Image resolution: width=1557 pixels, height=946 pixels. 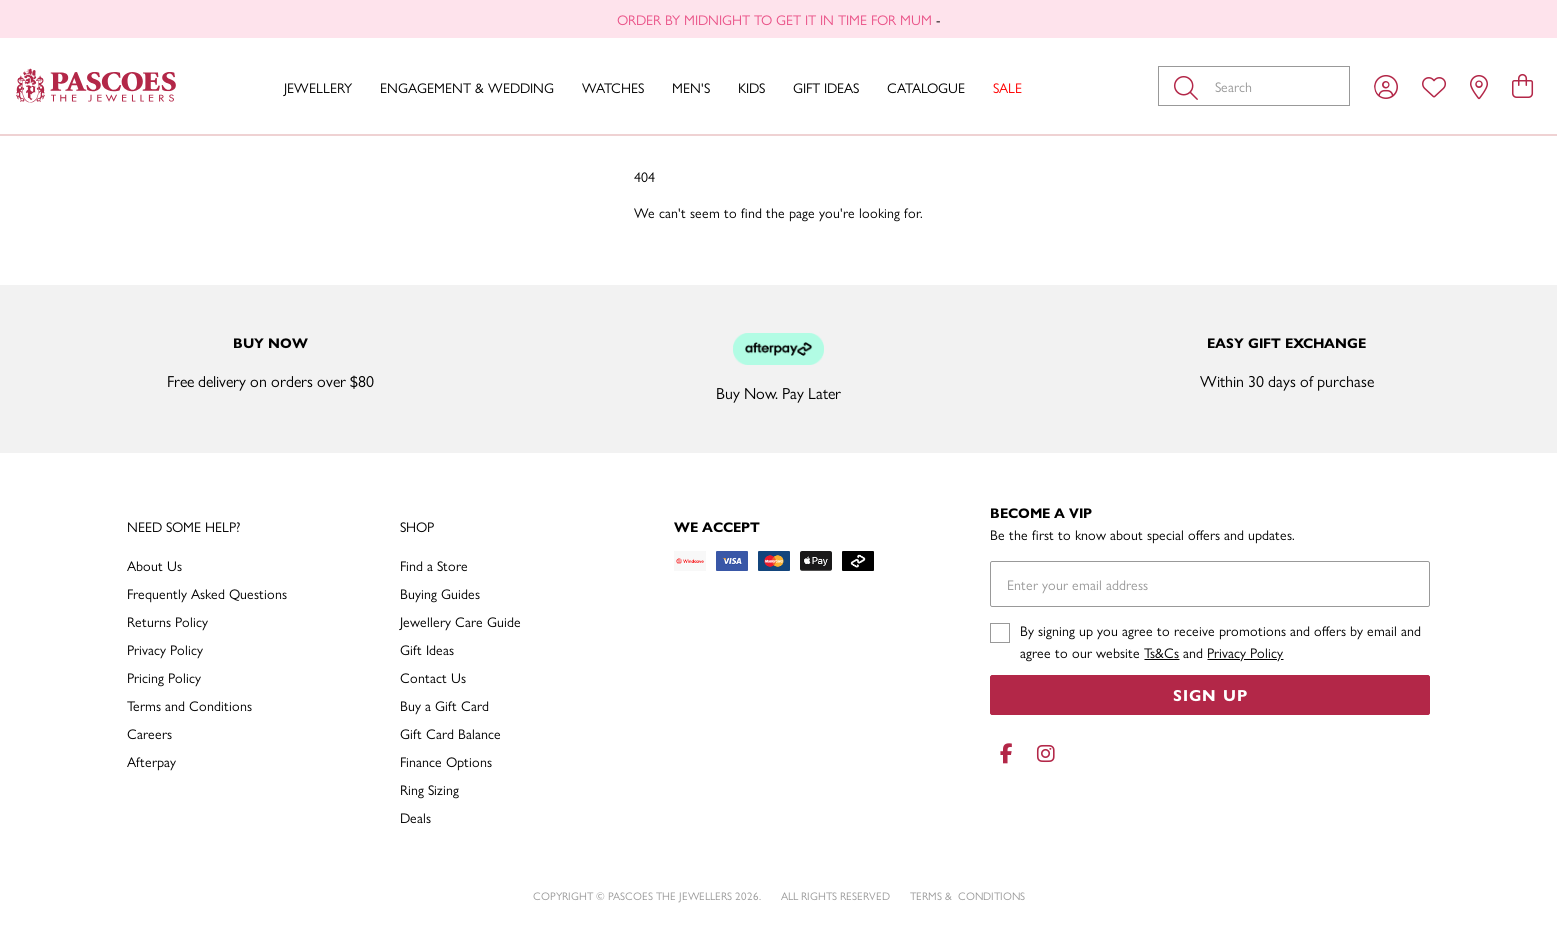 I want to click on Pricing Policy, so click(x=164, y=677).